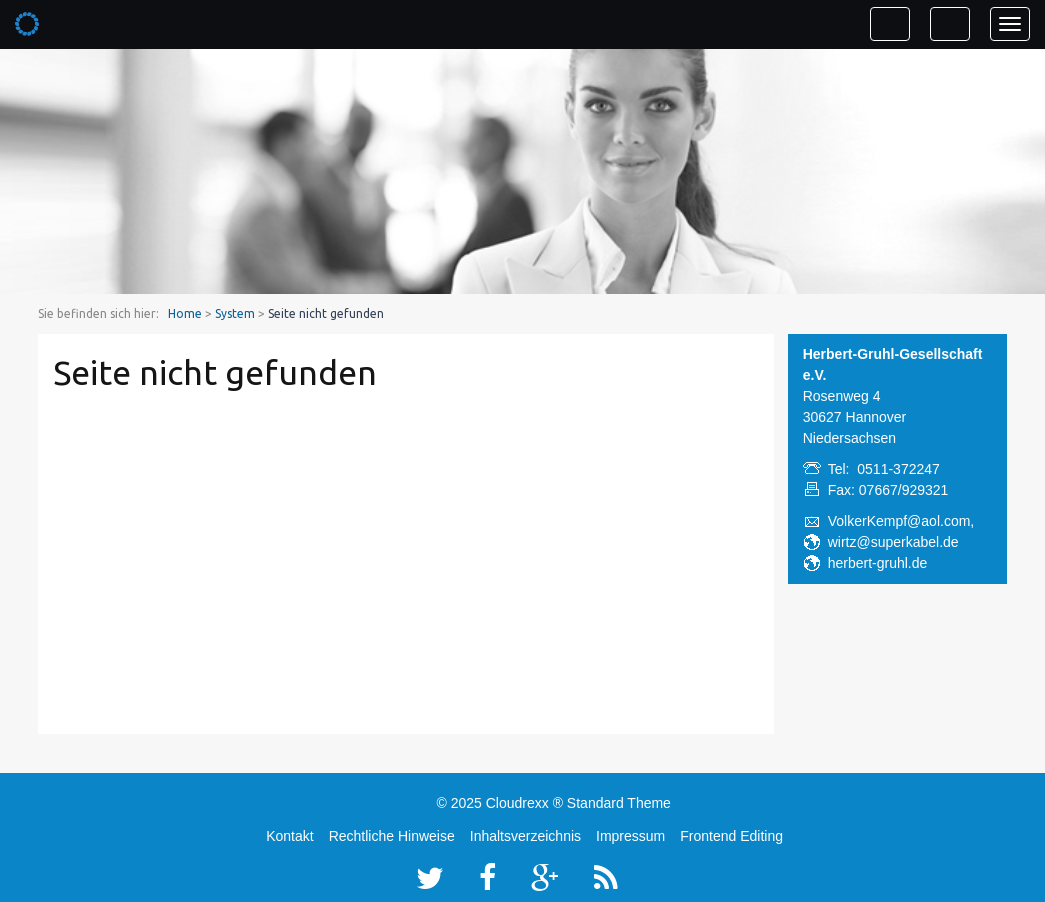 This screenshot has height=902, width=1045. I want to click on Kontakt, so click(289, 836).